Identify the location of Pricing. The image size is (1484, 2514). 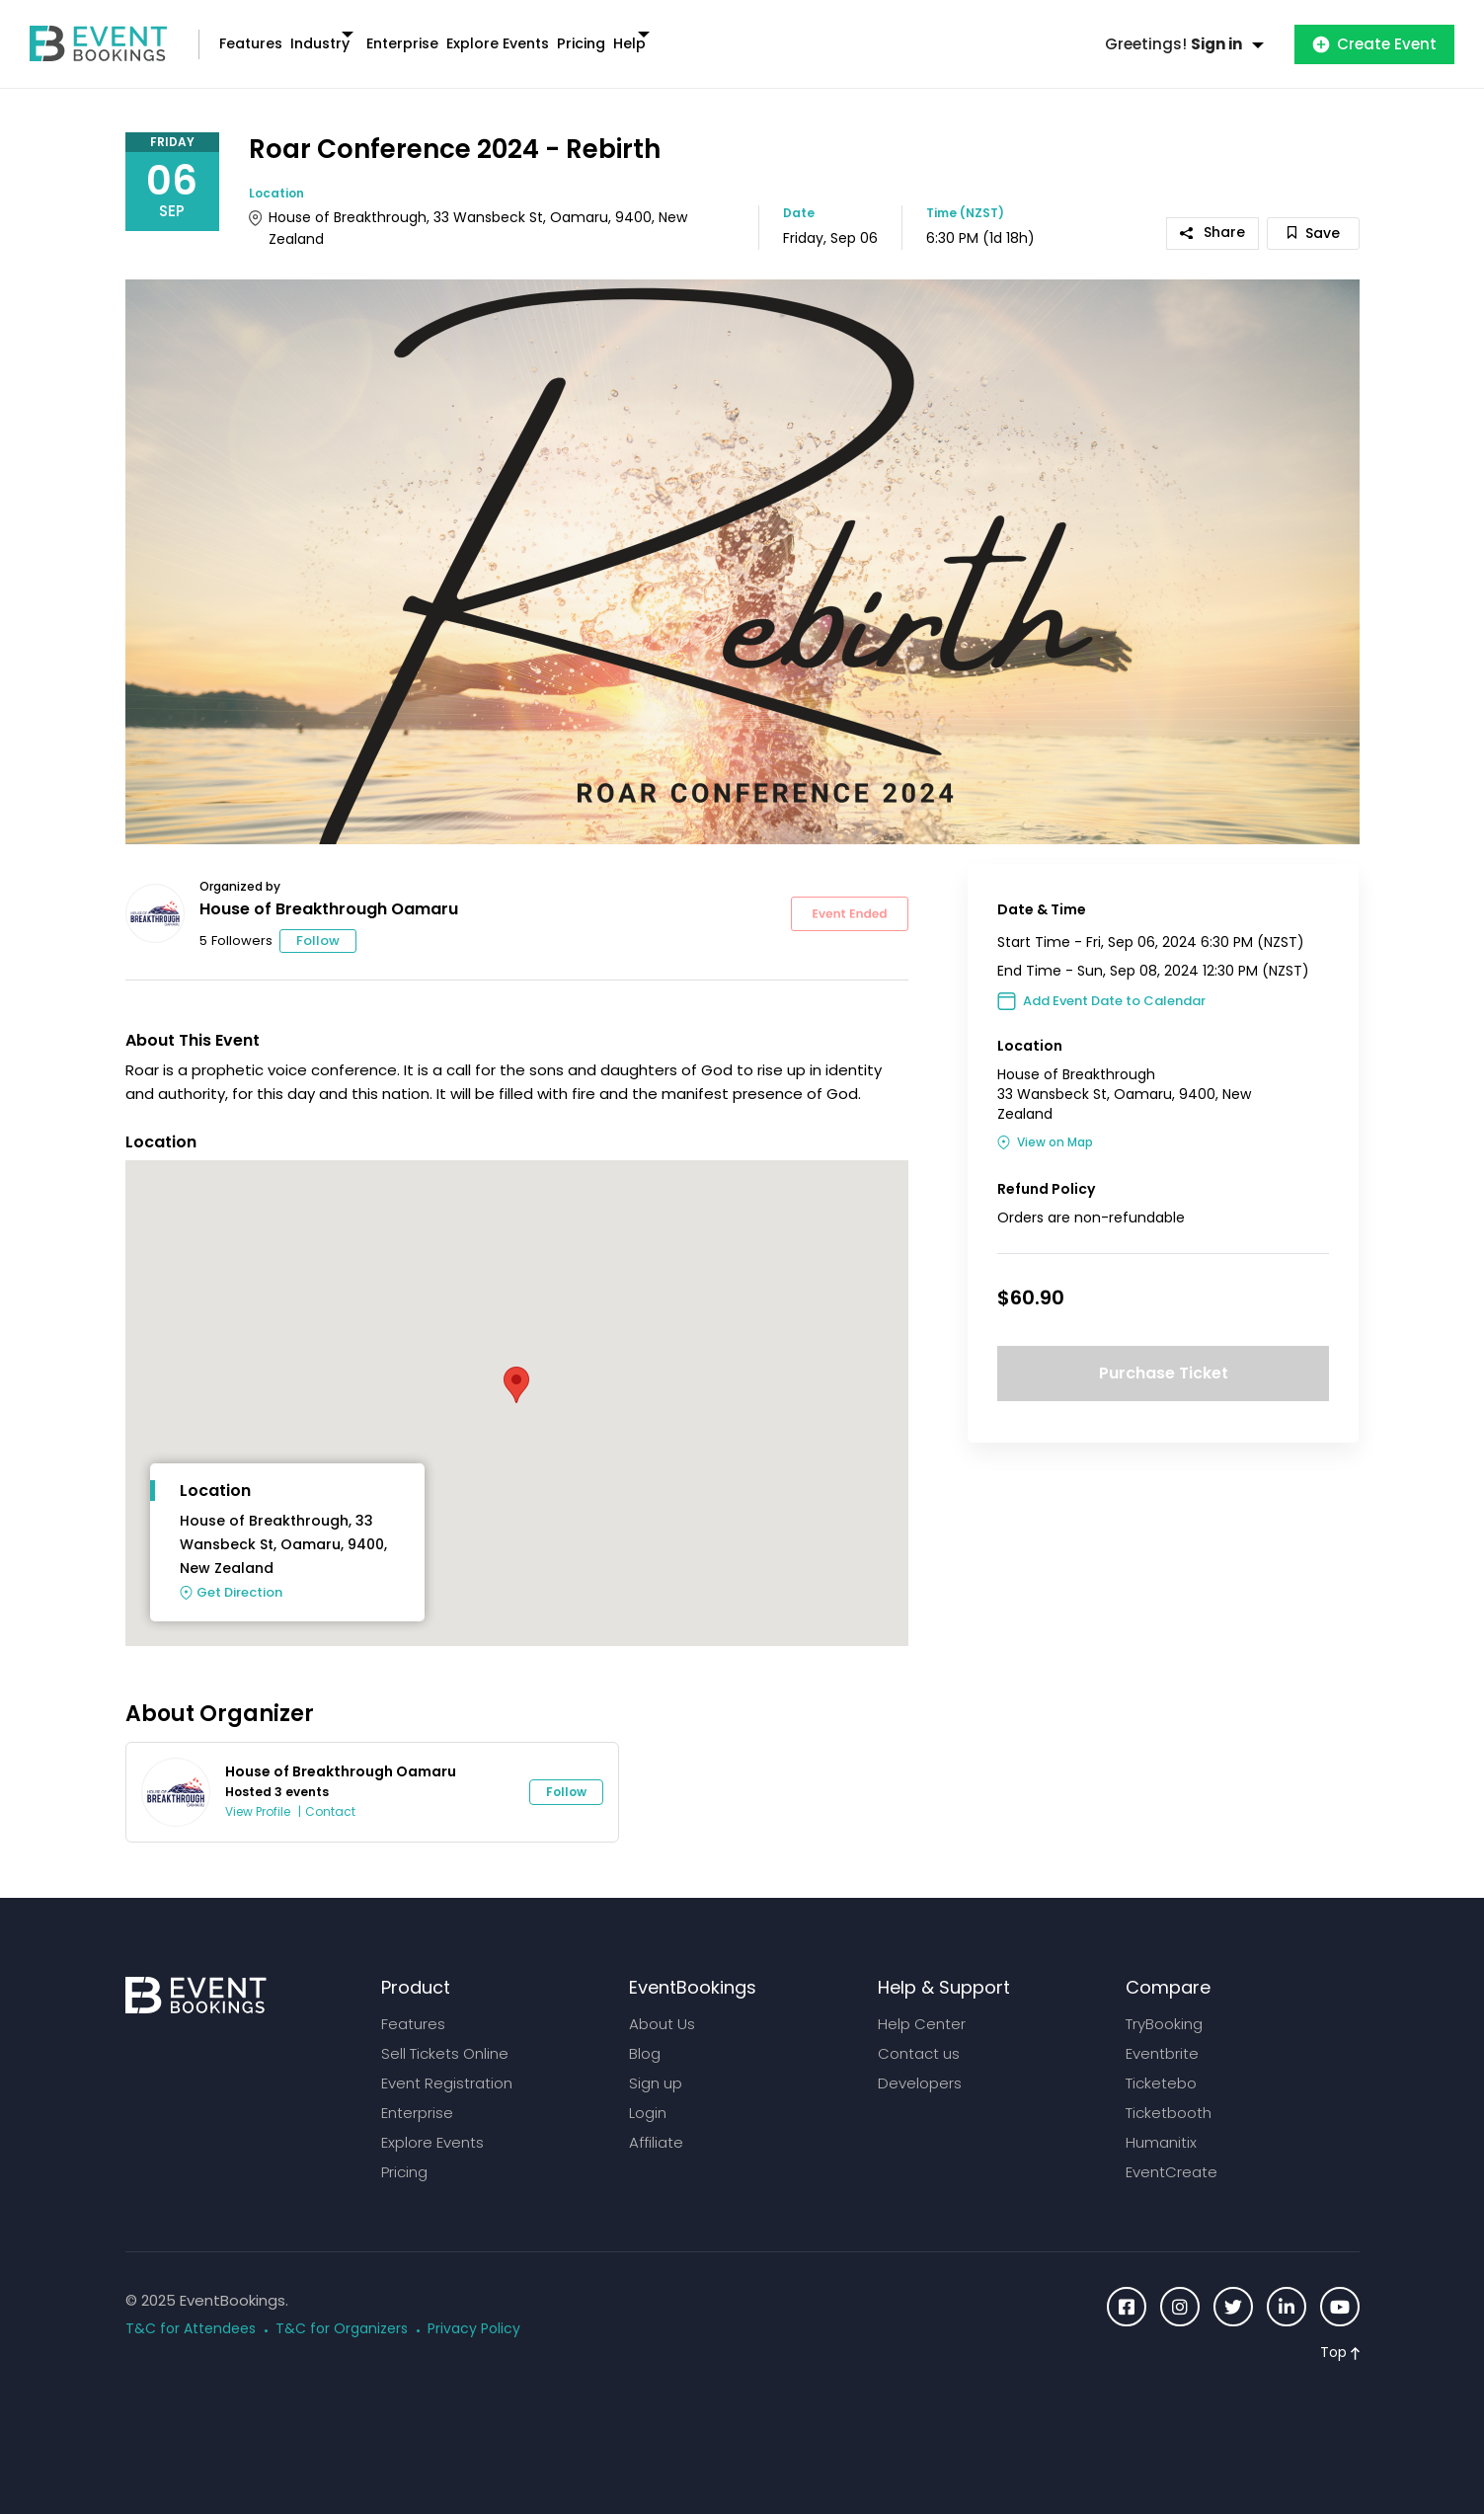
(729, 34).